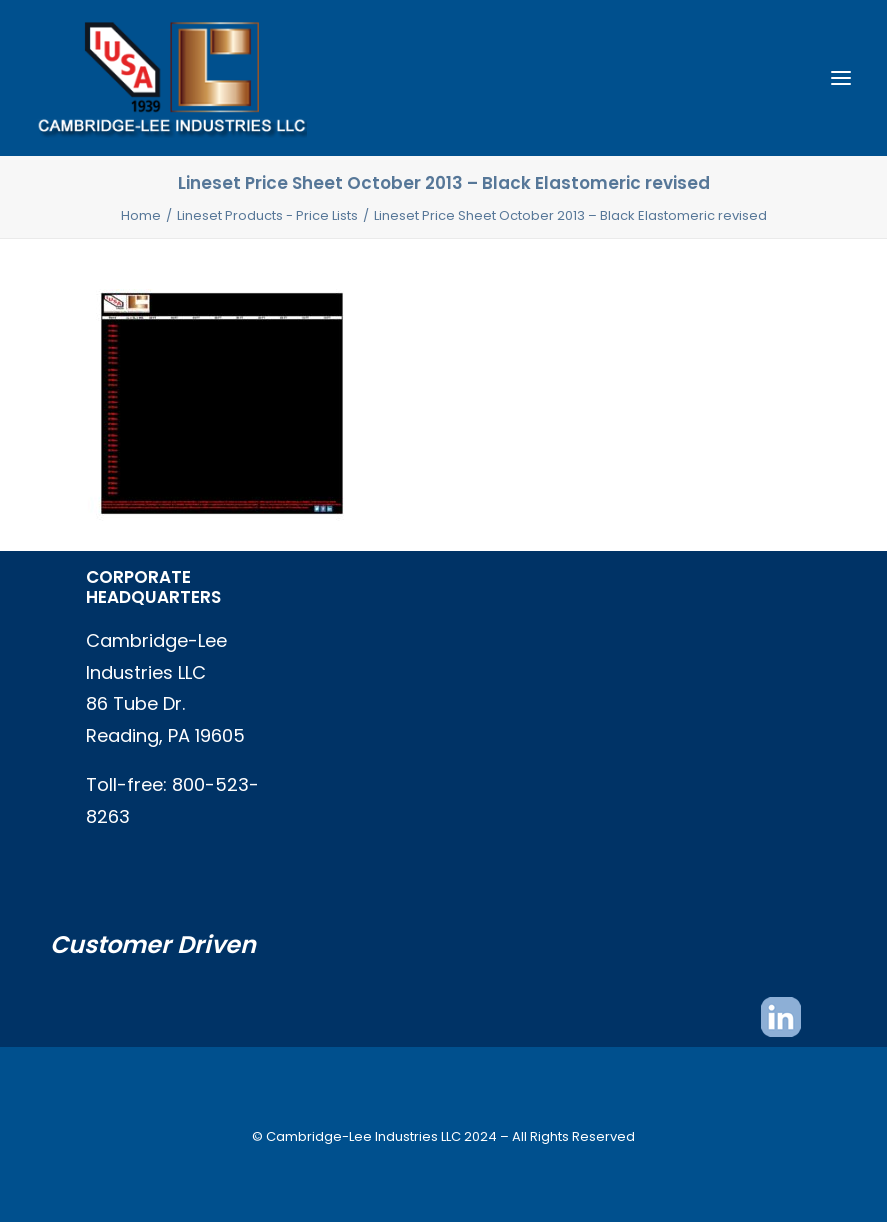  I want to click on [Cambridge Lee Industries, LLC], so click(171, 78).